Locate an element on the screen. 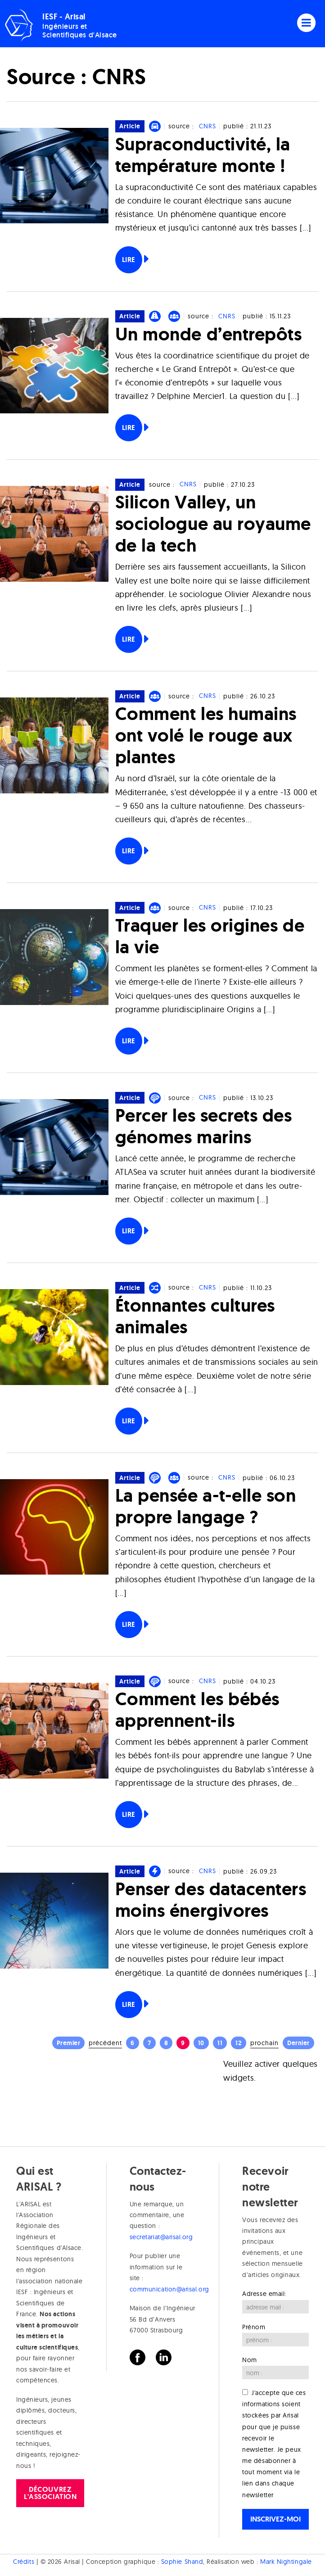  Adresse email: is located at coordinates (264, 2294).